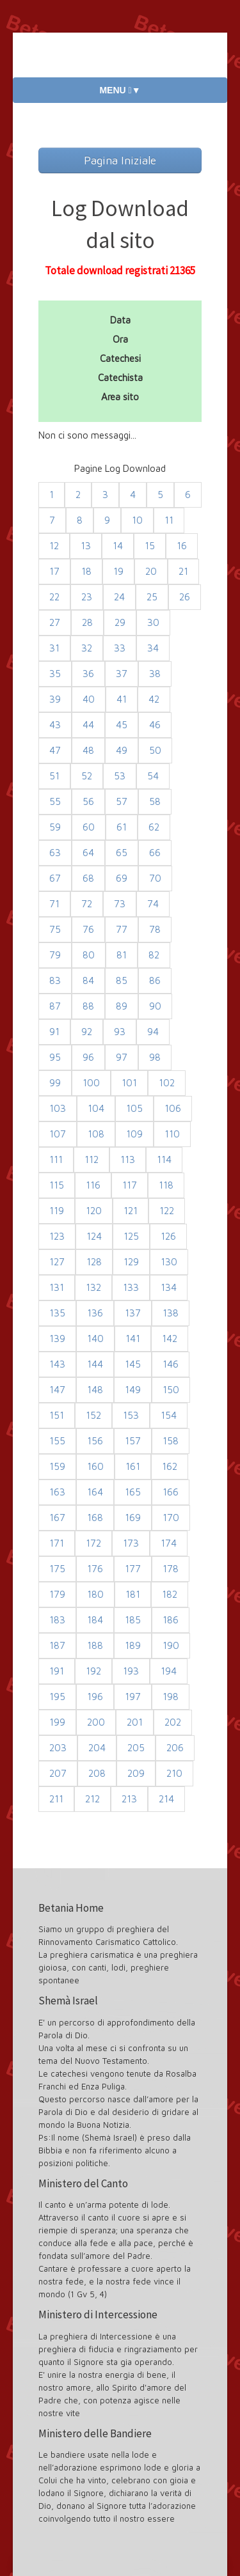 Image resolution: width=240 pixels, height=2576 pixels. Describe the element at coordinates (88, 750) in the screenshot. I see `48` at that location.